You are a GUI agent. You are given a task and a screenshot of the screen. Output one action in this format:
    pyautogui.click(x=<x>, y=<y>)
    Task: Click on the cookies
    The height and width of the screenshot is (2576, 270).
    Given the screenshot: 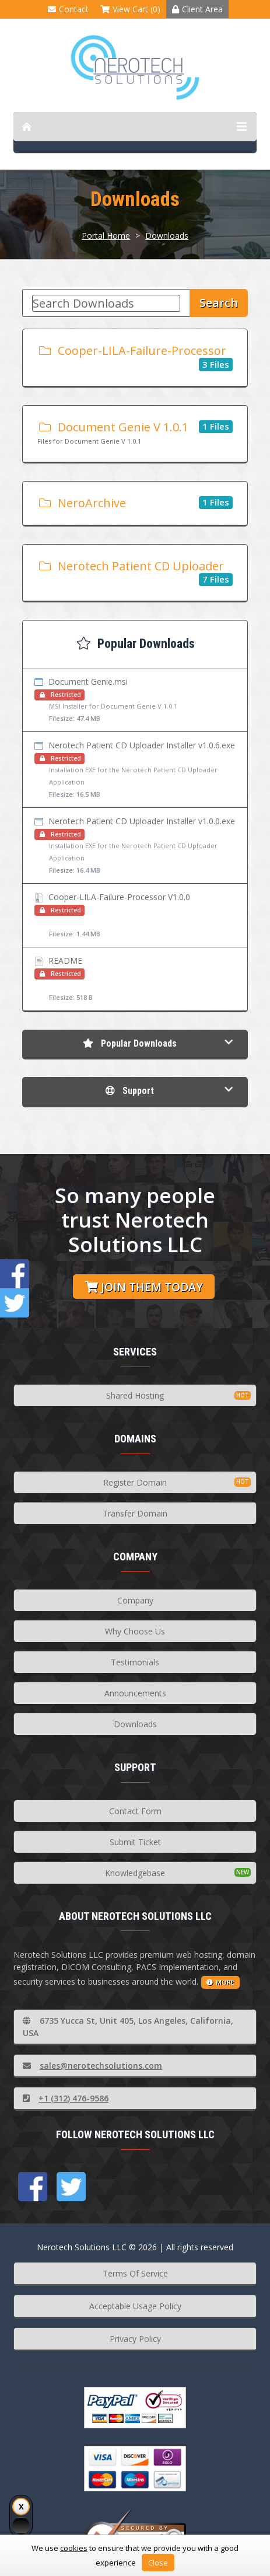 What is the action you would take?
    pyautogui.click(x=73, y=2548)
    